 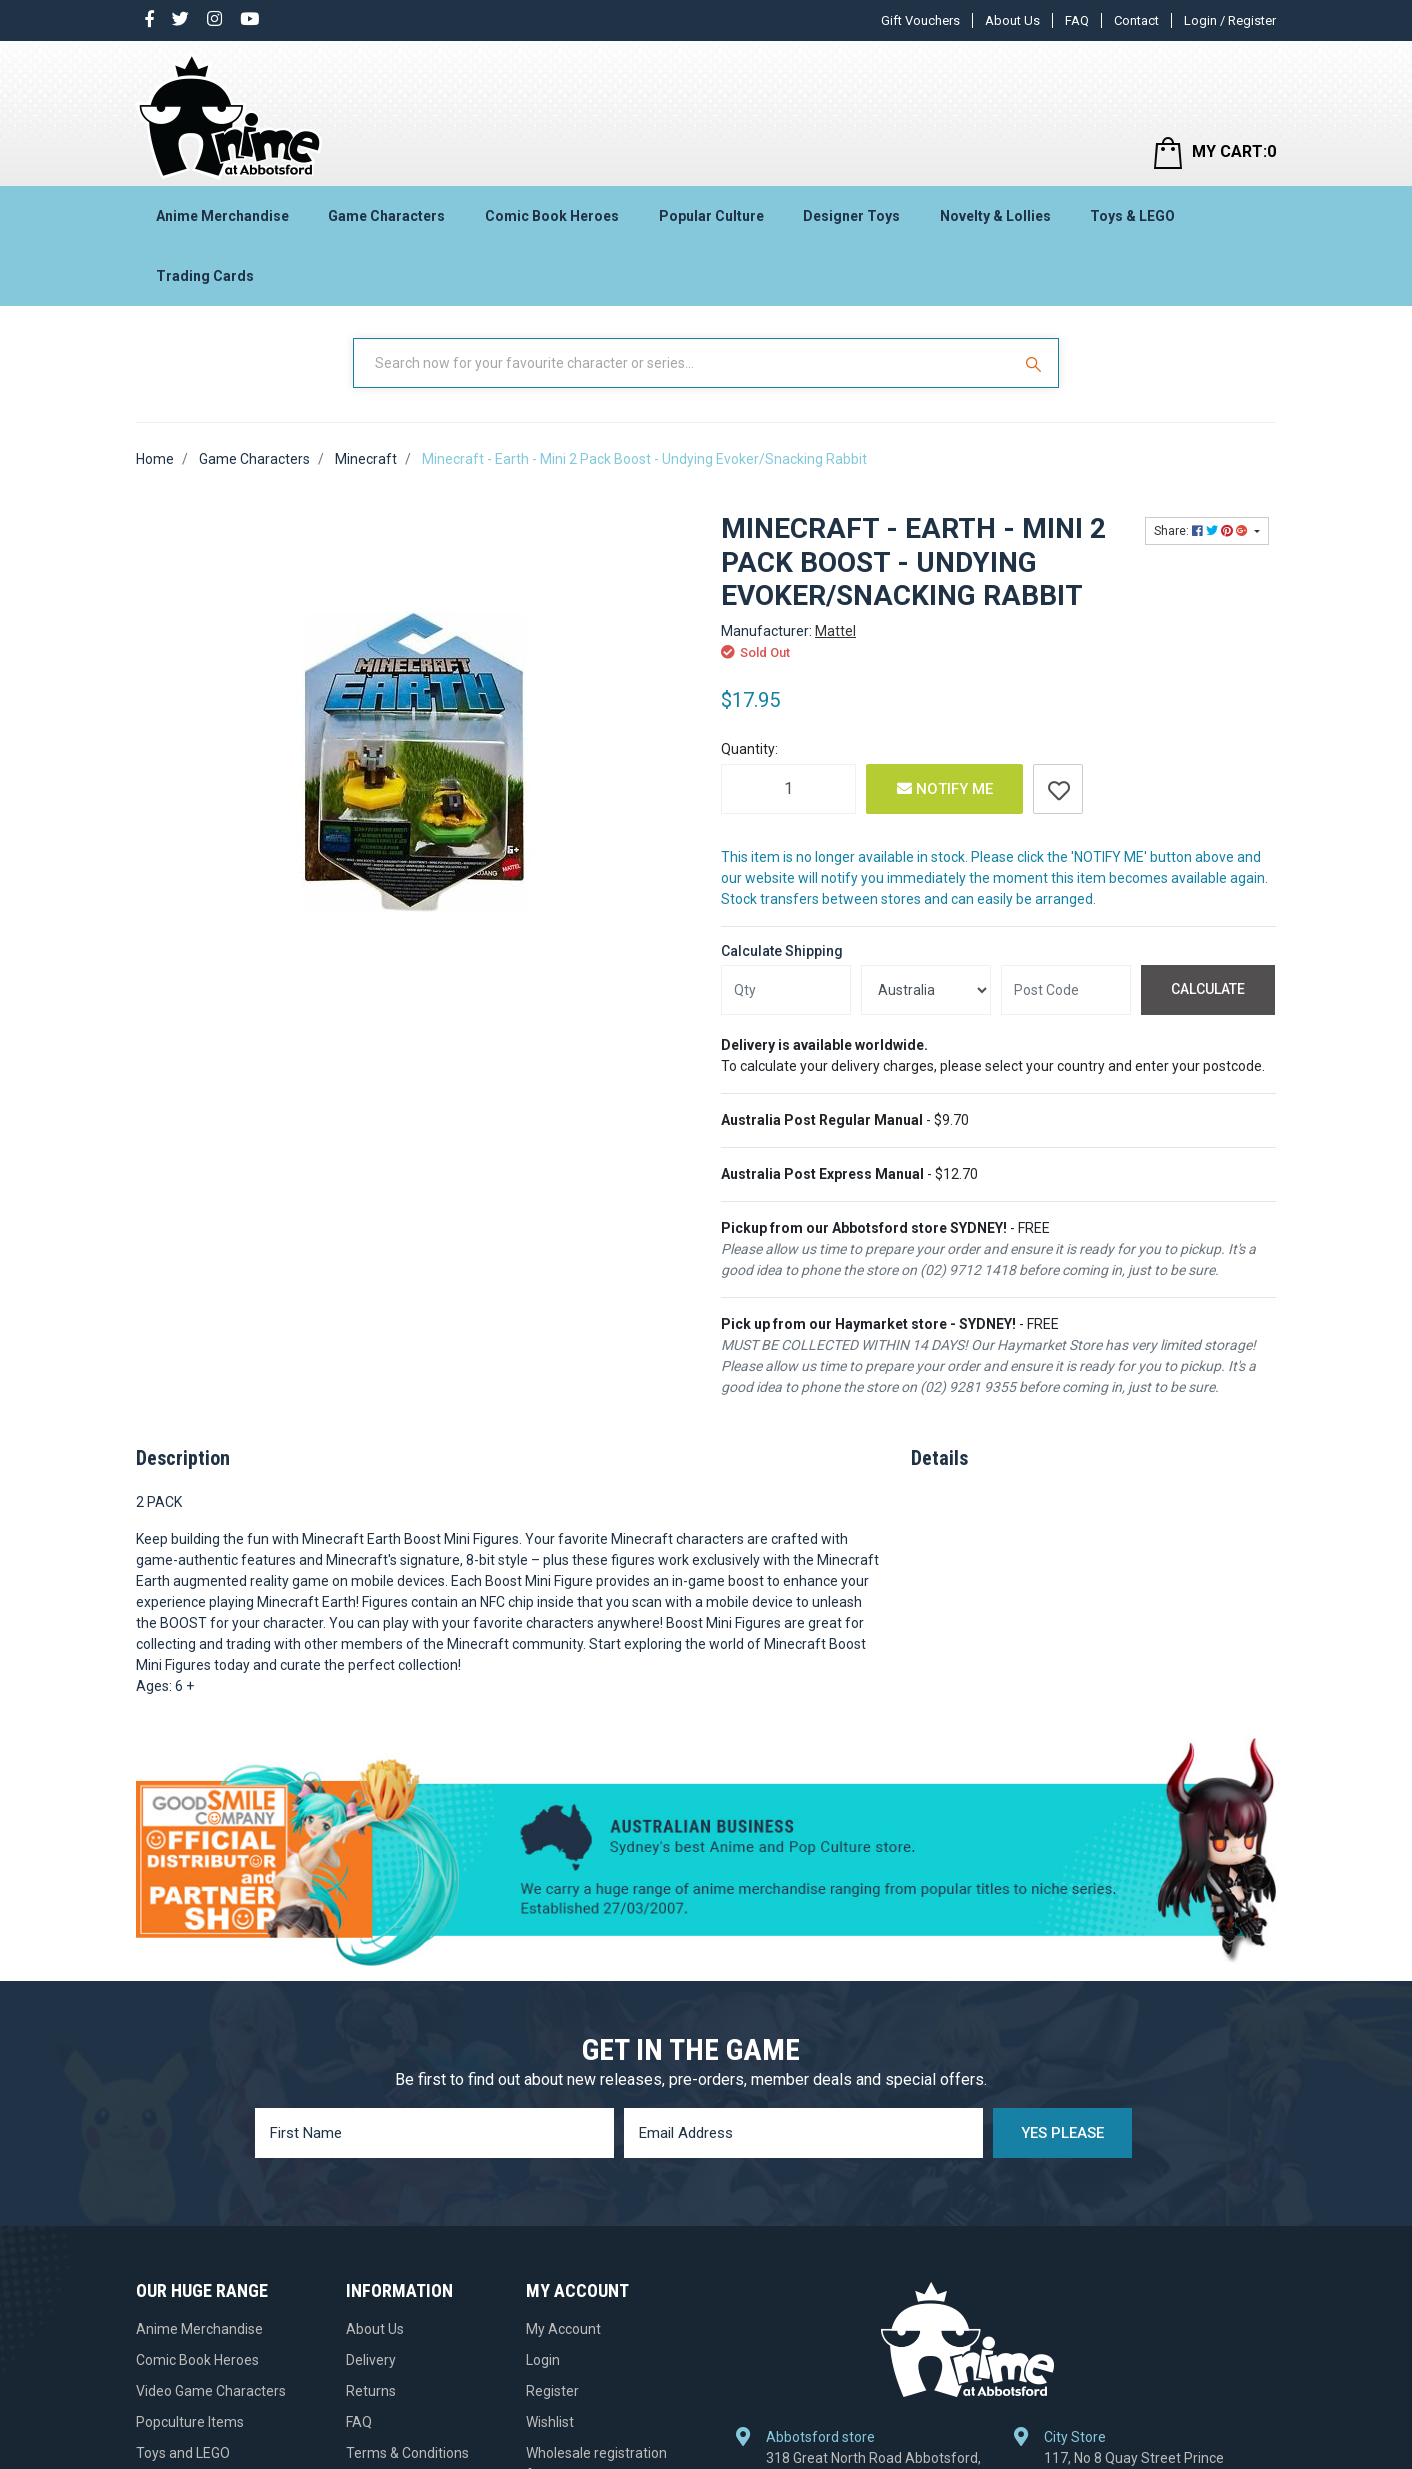 I want to click on Game Characters, so click(x=386, y=216).